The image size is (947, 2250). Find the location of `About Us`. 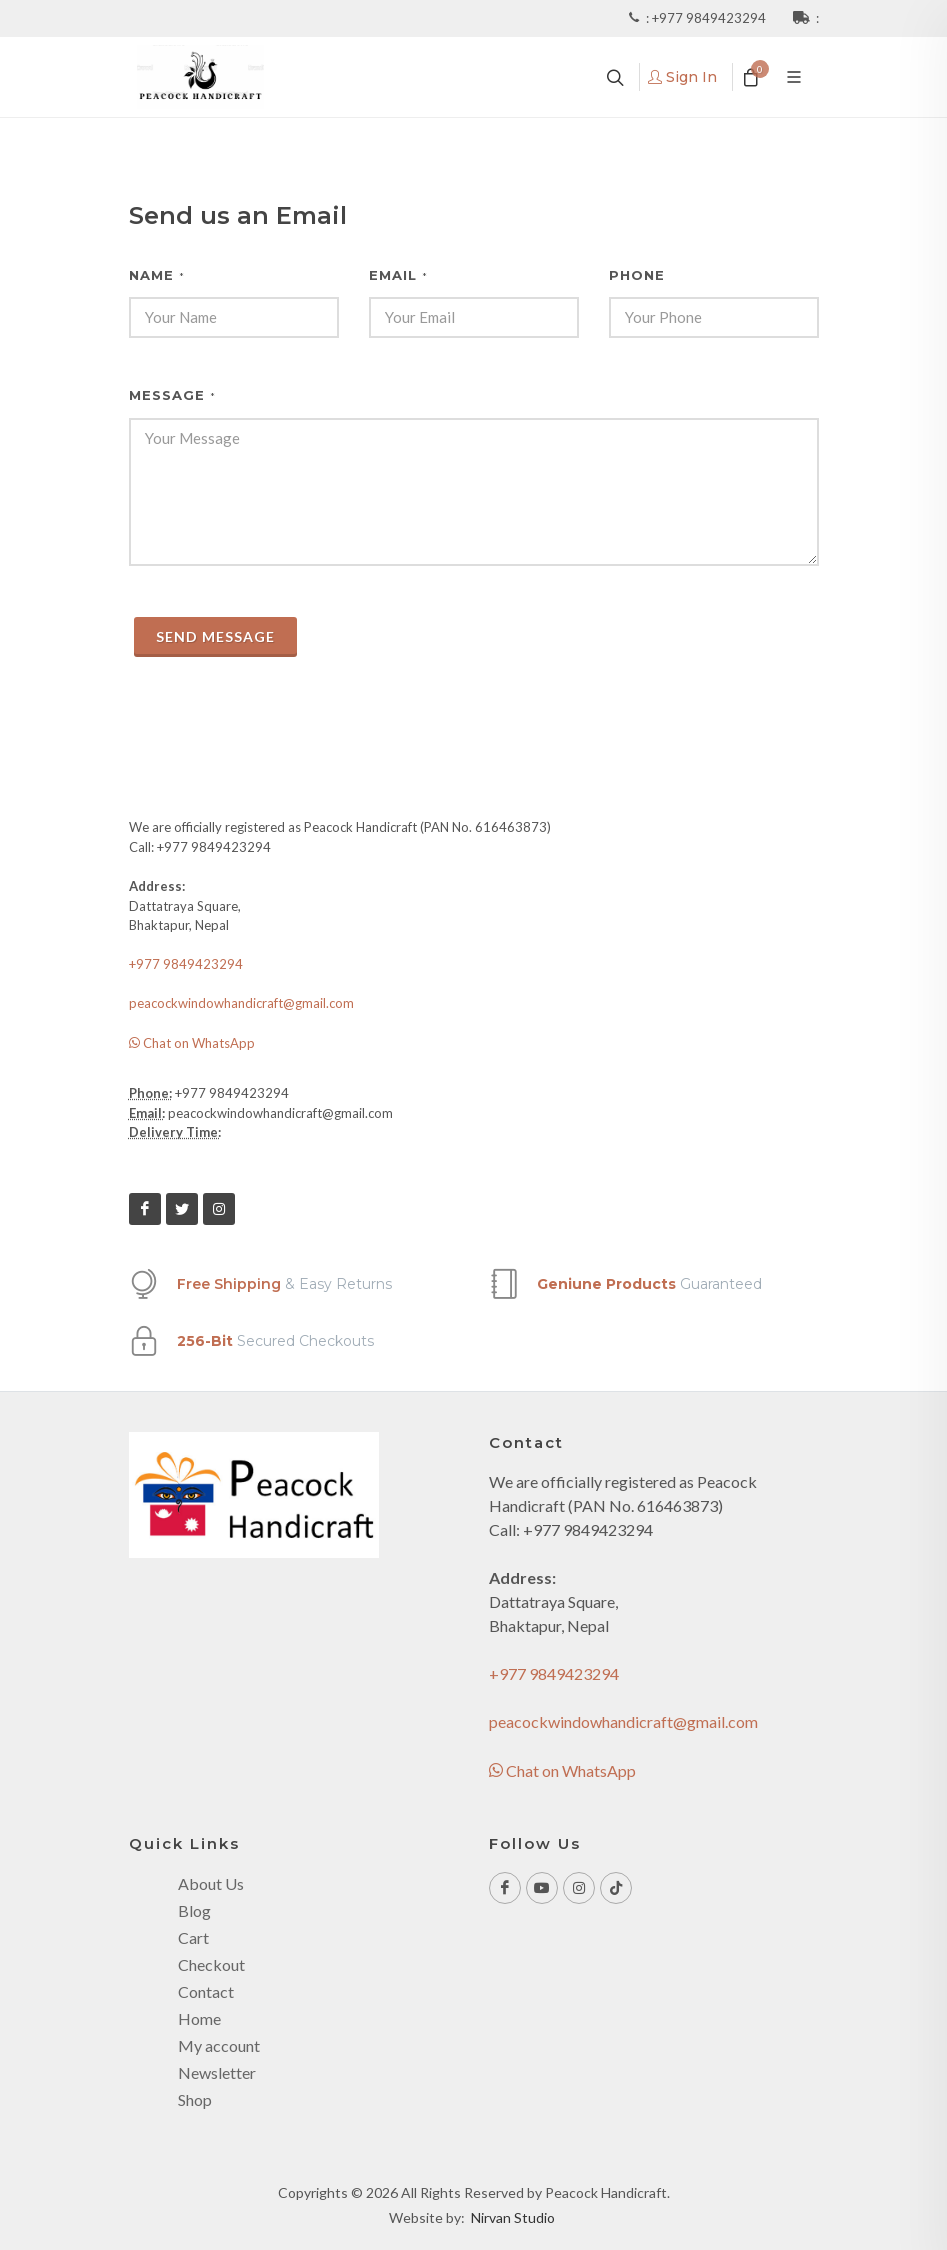

About Us is located at coordinates (211, 1883).